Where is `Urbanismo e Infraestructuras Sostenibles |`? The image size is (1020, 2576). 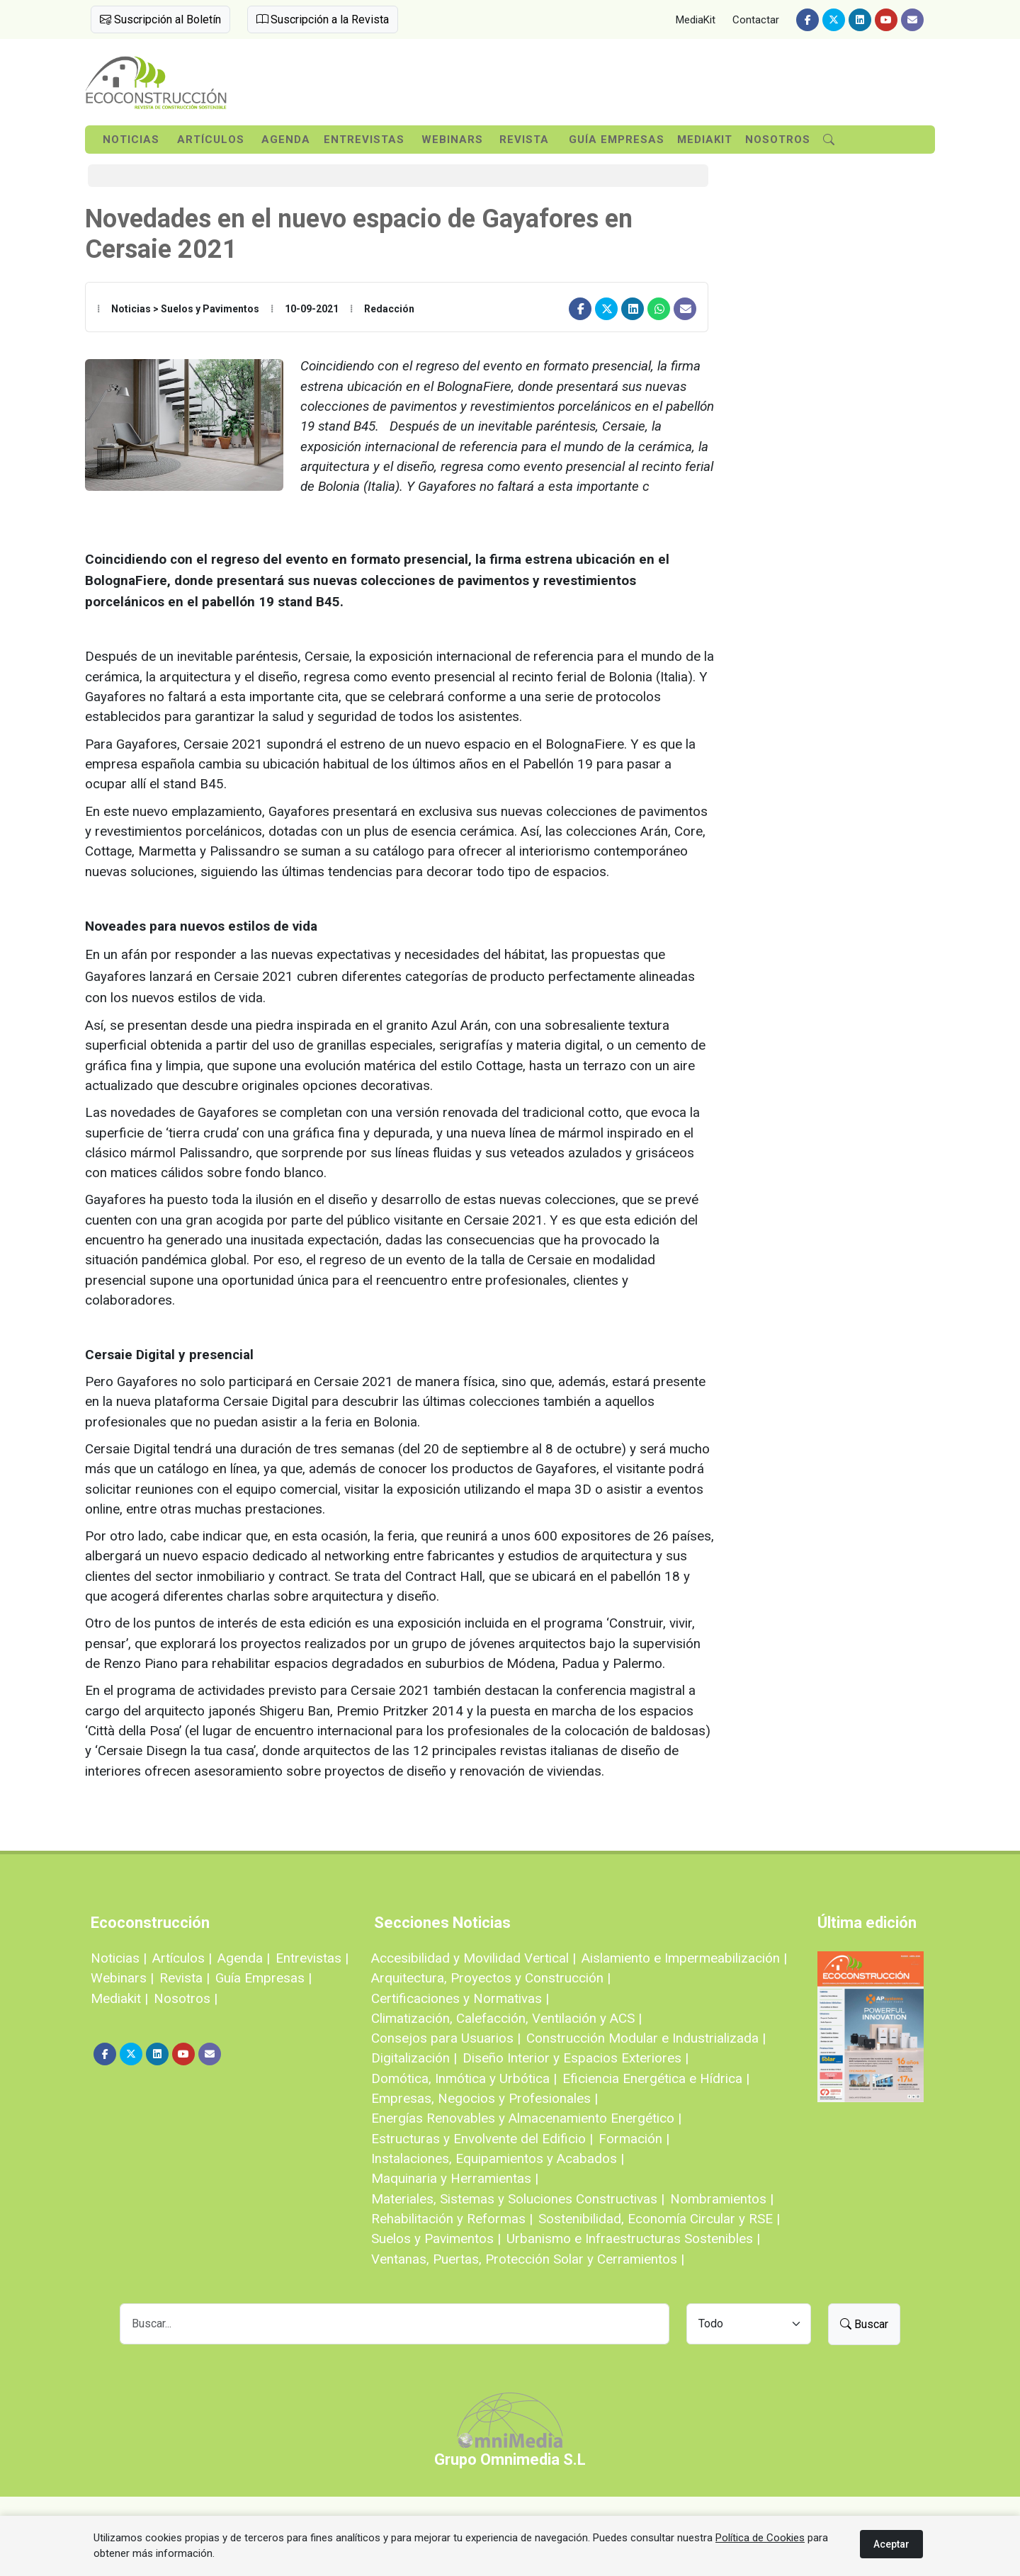
Urbanismo e Infraestructuras Sostenibles | is located at coordinates (633, 2238).